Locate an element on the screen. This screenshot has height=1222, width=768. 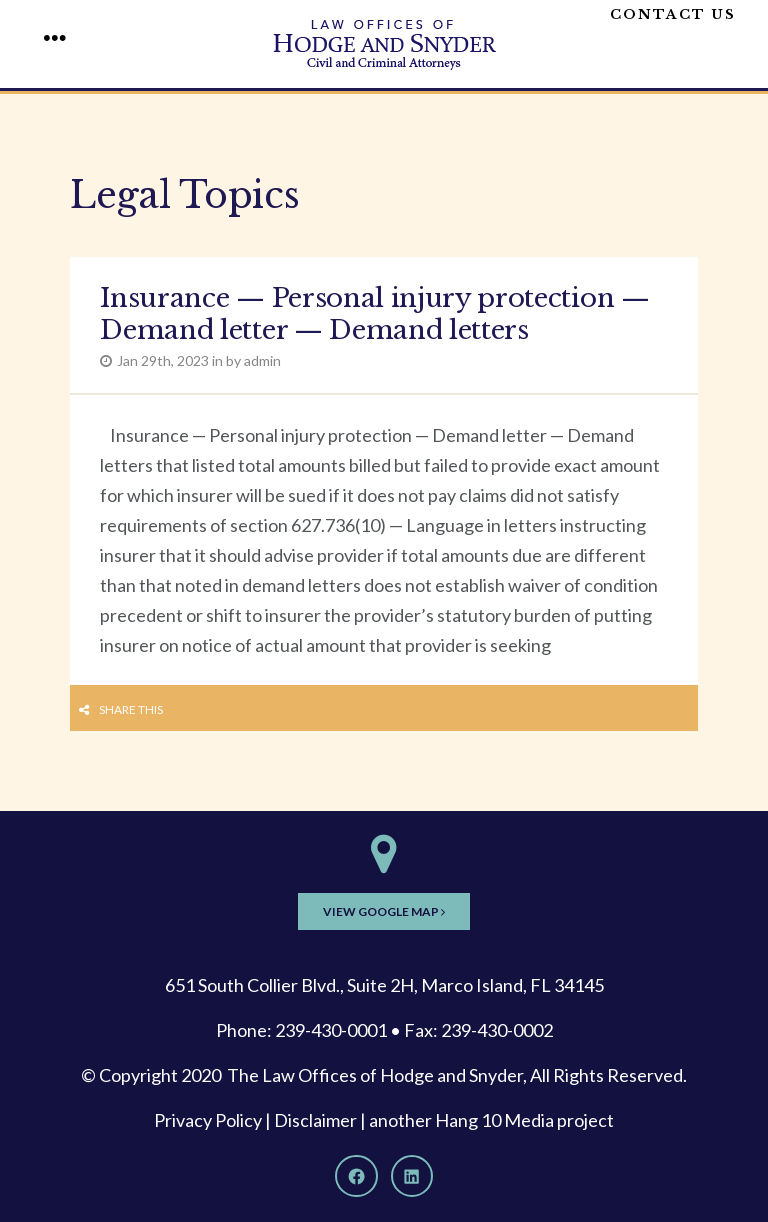
Hang 10 Media is located at coordinates (494, 1120).